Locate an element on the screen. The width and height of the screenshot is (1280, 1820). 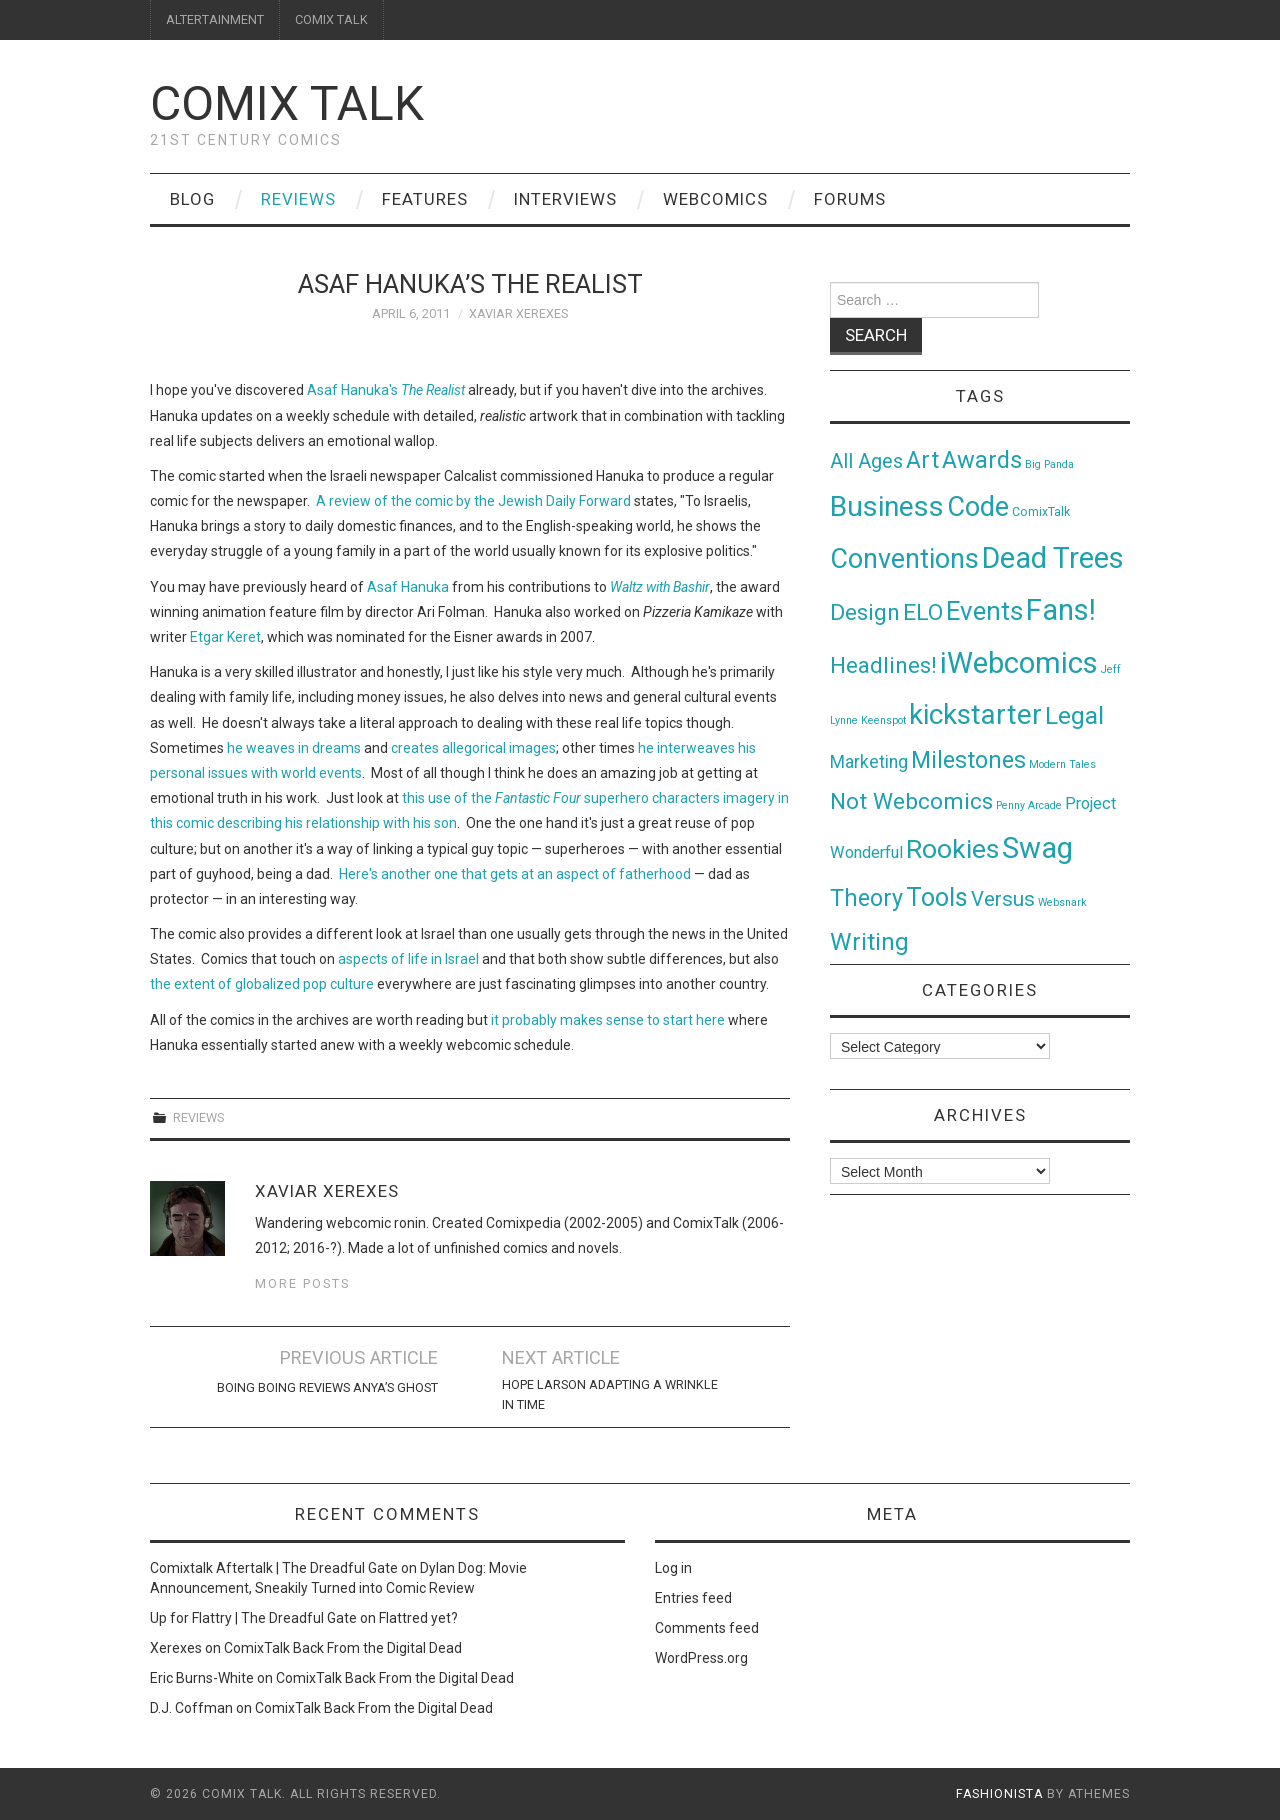
Milestones [Milestones (53 items)] is located at coordinates (968, 760).